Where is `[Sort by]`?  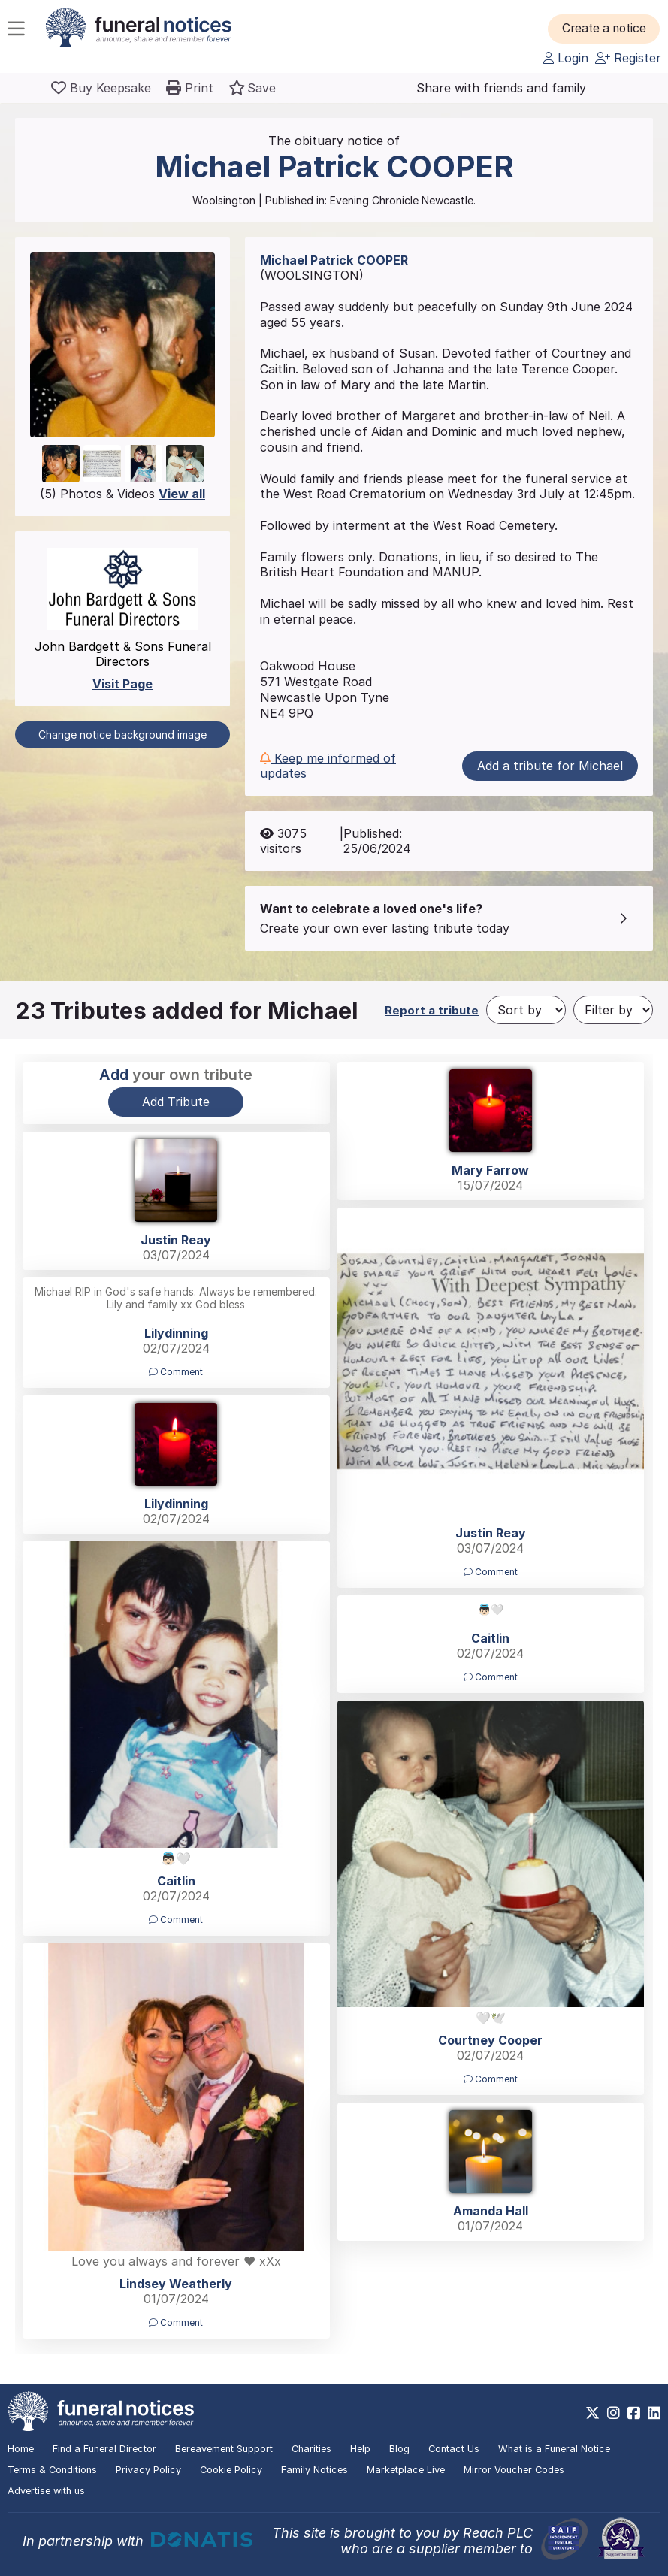 [Sort by] is located at coordinates (526, 1010).